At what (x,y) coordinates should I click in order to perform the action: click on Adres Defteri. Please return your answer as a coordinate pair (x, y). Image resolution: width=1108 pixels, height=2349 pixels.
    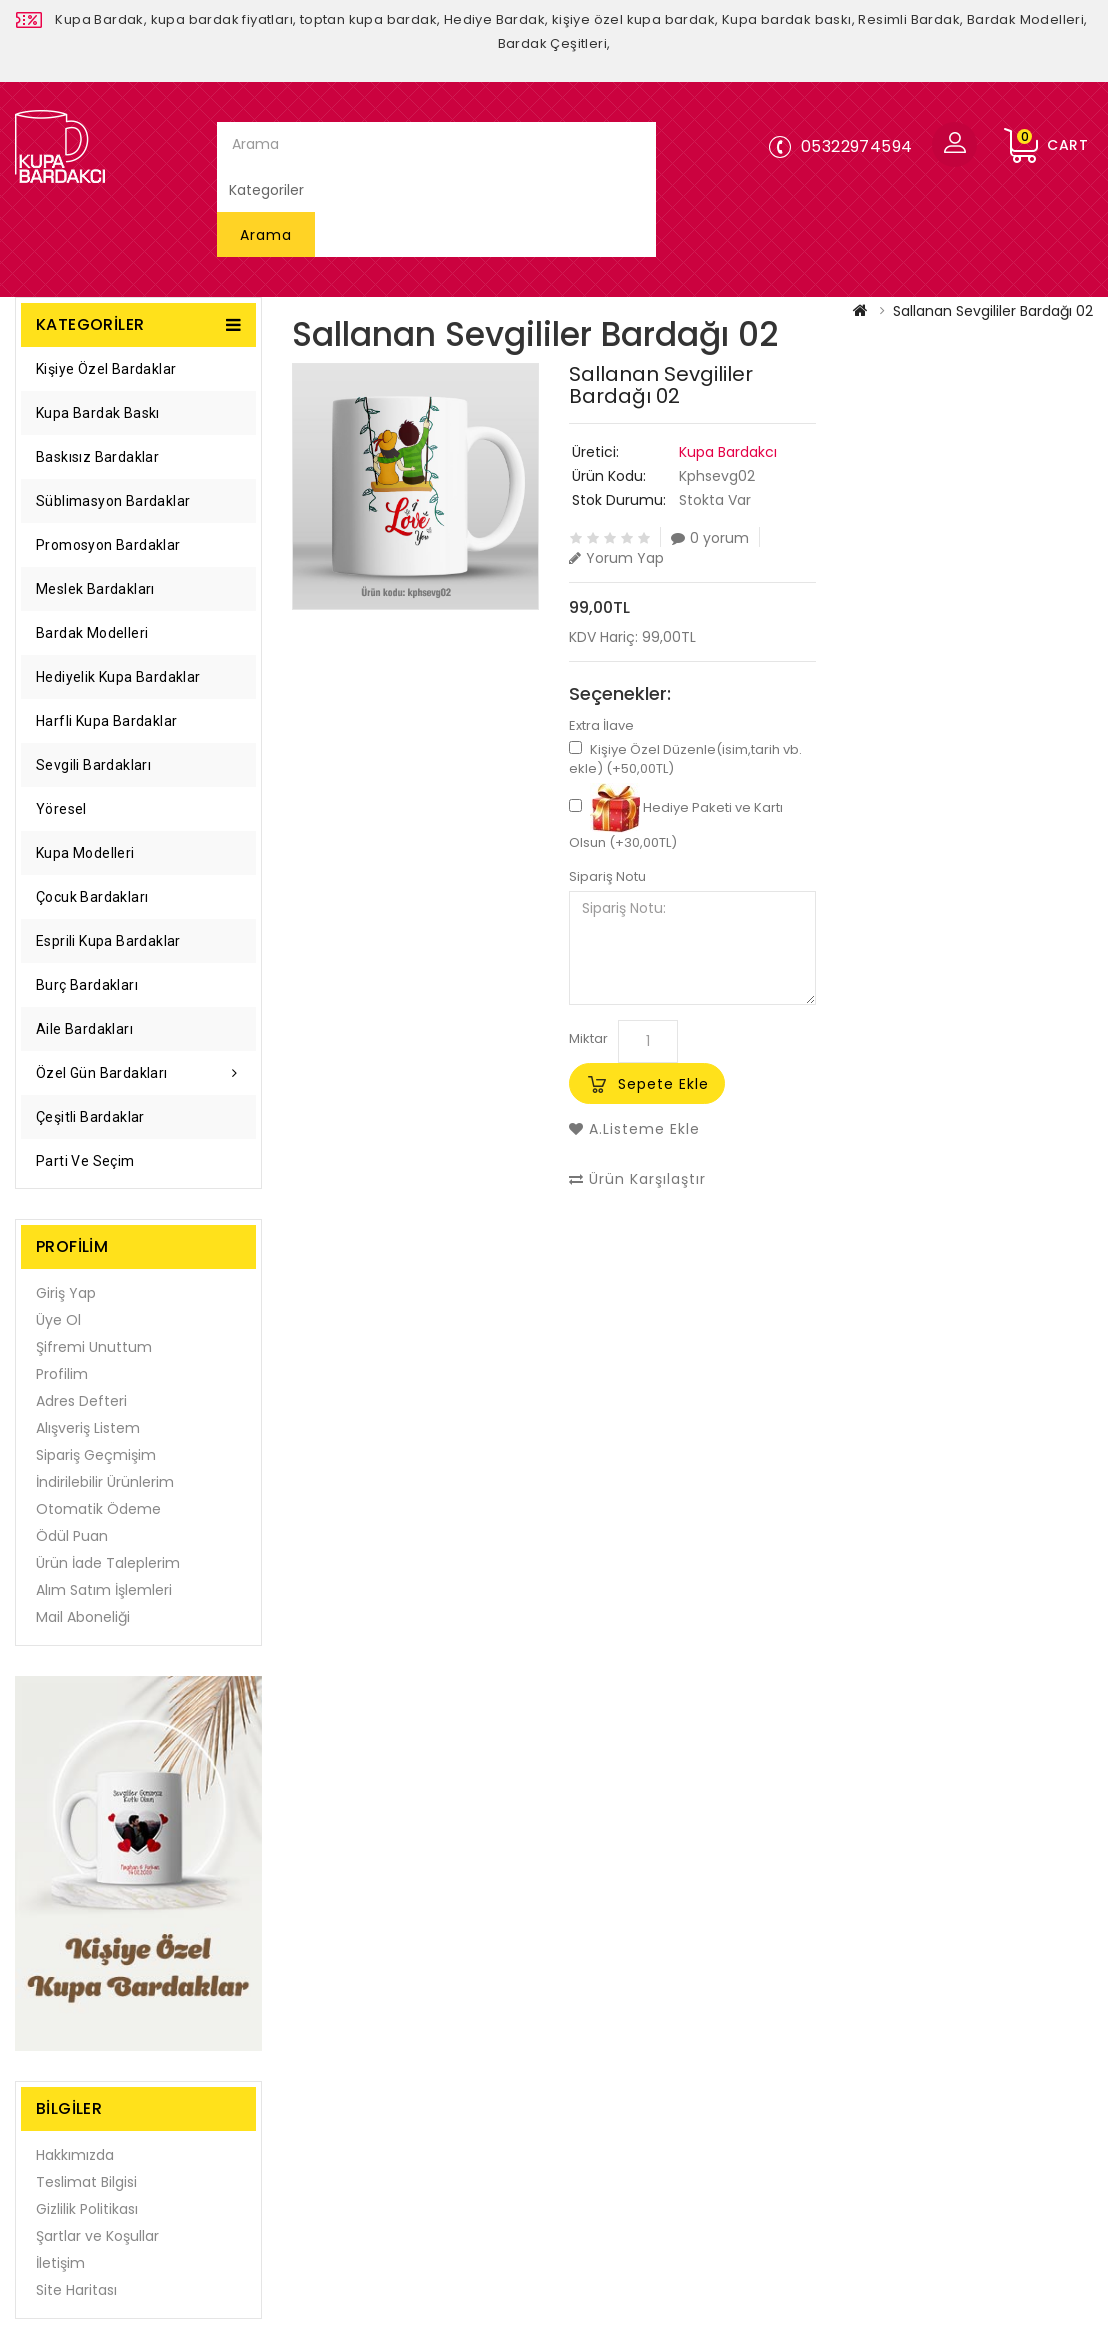
    Looking at the image, I should click on (81, 1401).